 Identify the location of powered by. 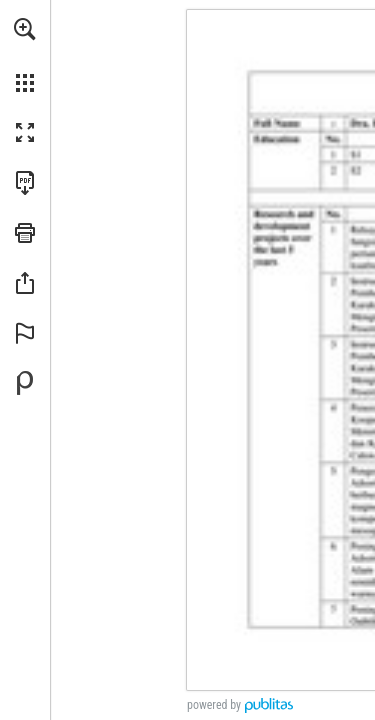
(214, 705).